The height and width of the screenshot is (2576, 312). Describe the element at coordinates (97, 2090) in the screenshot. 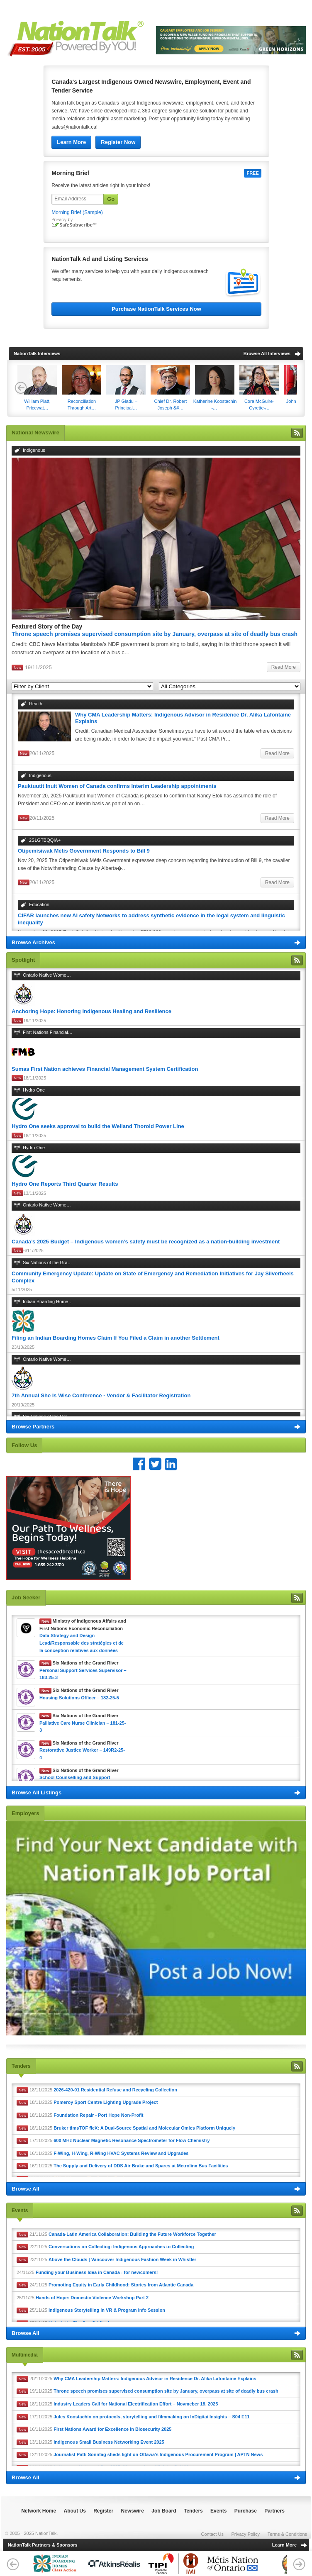

I see `18/11/2025` at that location.